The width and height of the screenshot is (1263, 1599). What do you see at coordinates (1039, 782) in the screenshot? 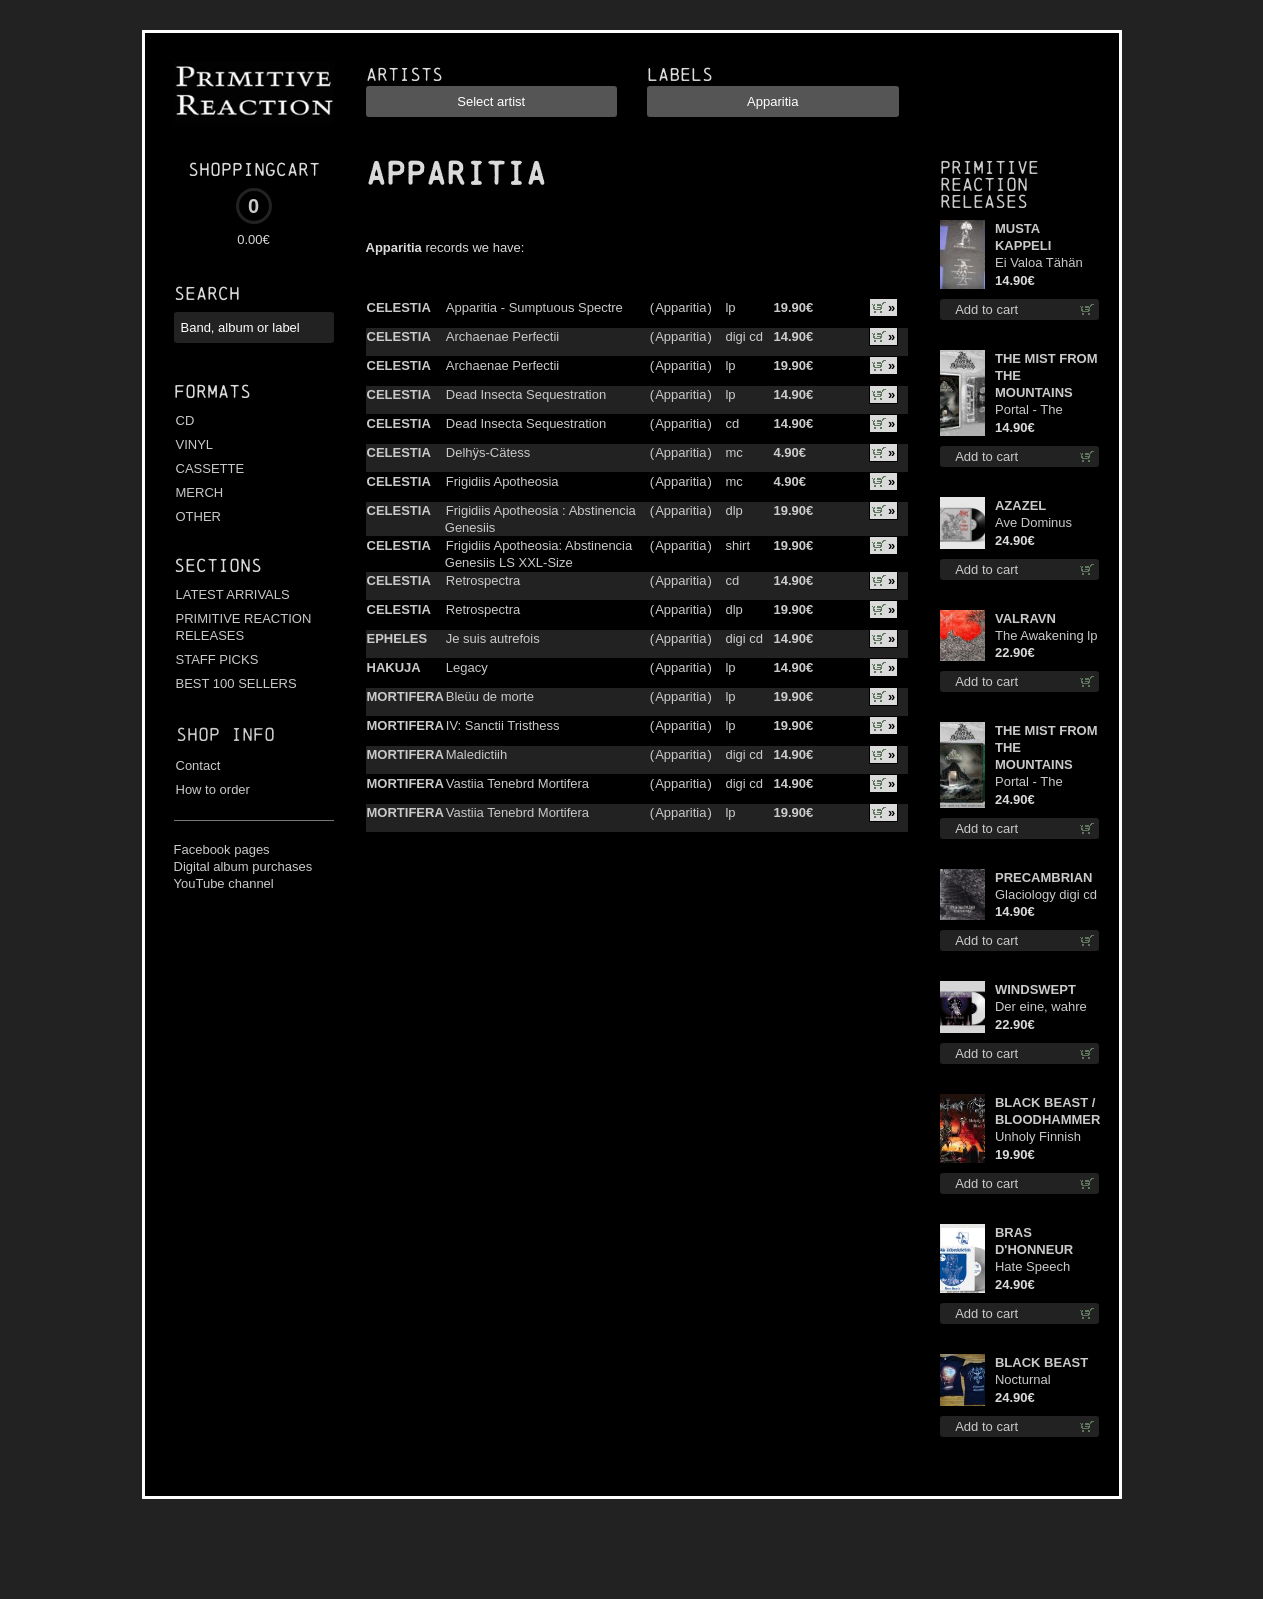
I see `Portal - The Gathering of Storms (Marble Green) lp` at bounding box center [1039, 782].